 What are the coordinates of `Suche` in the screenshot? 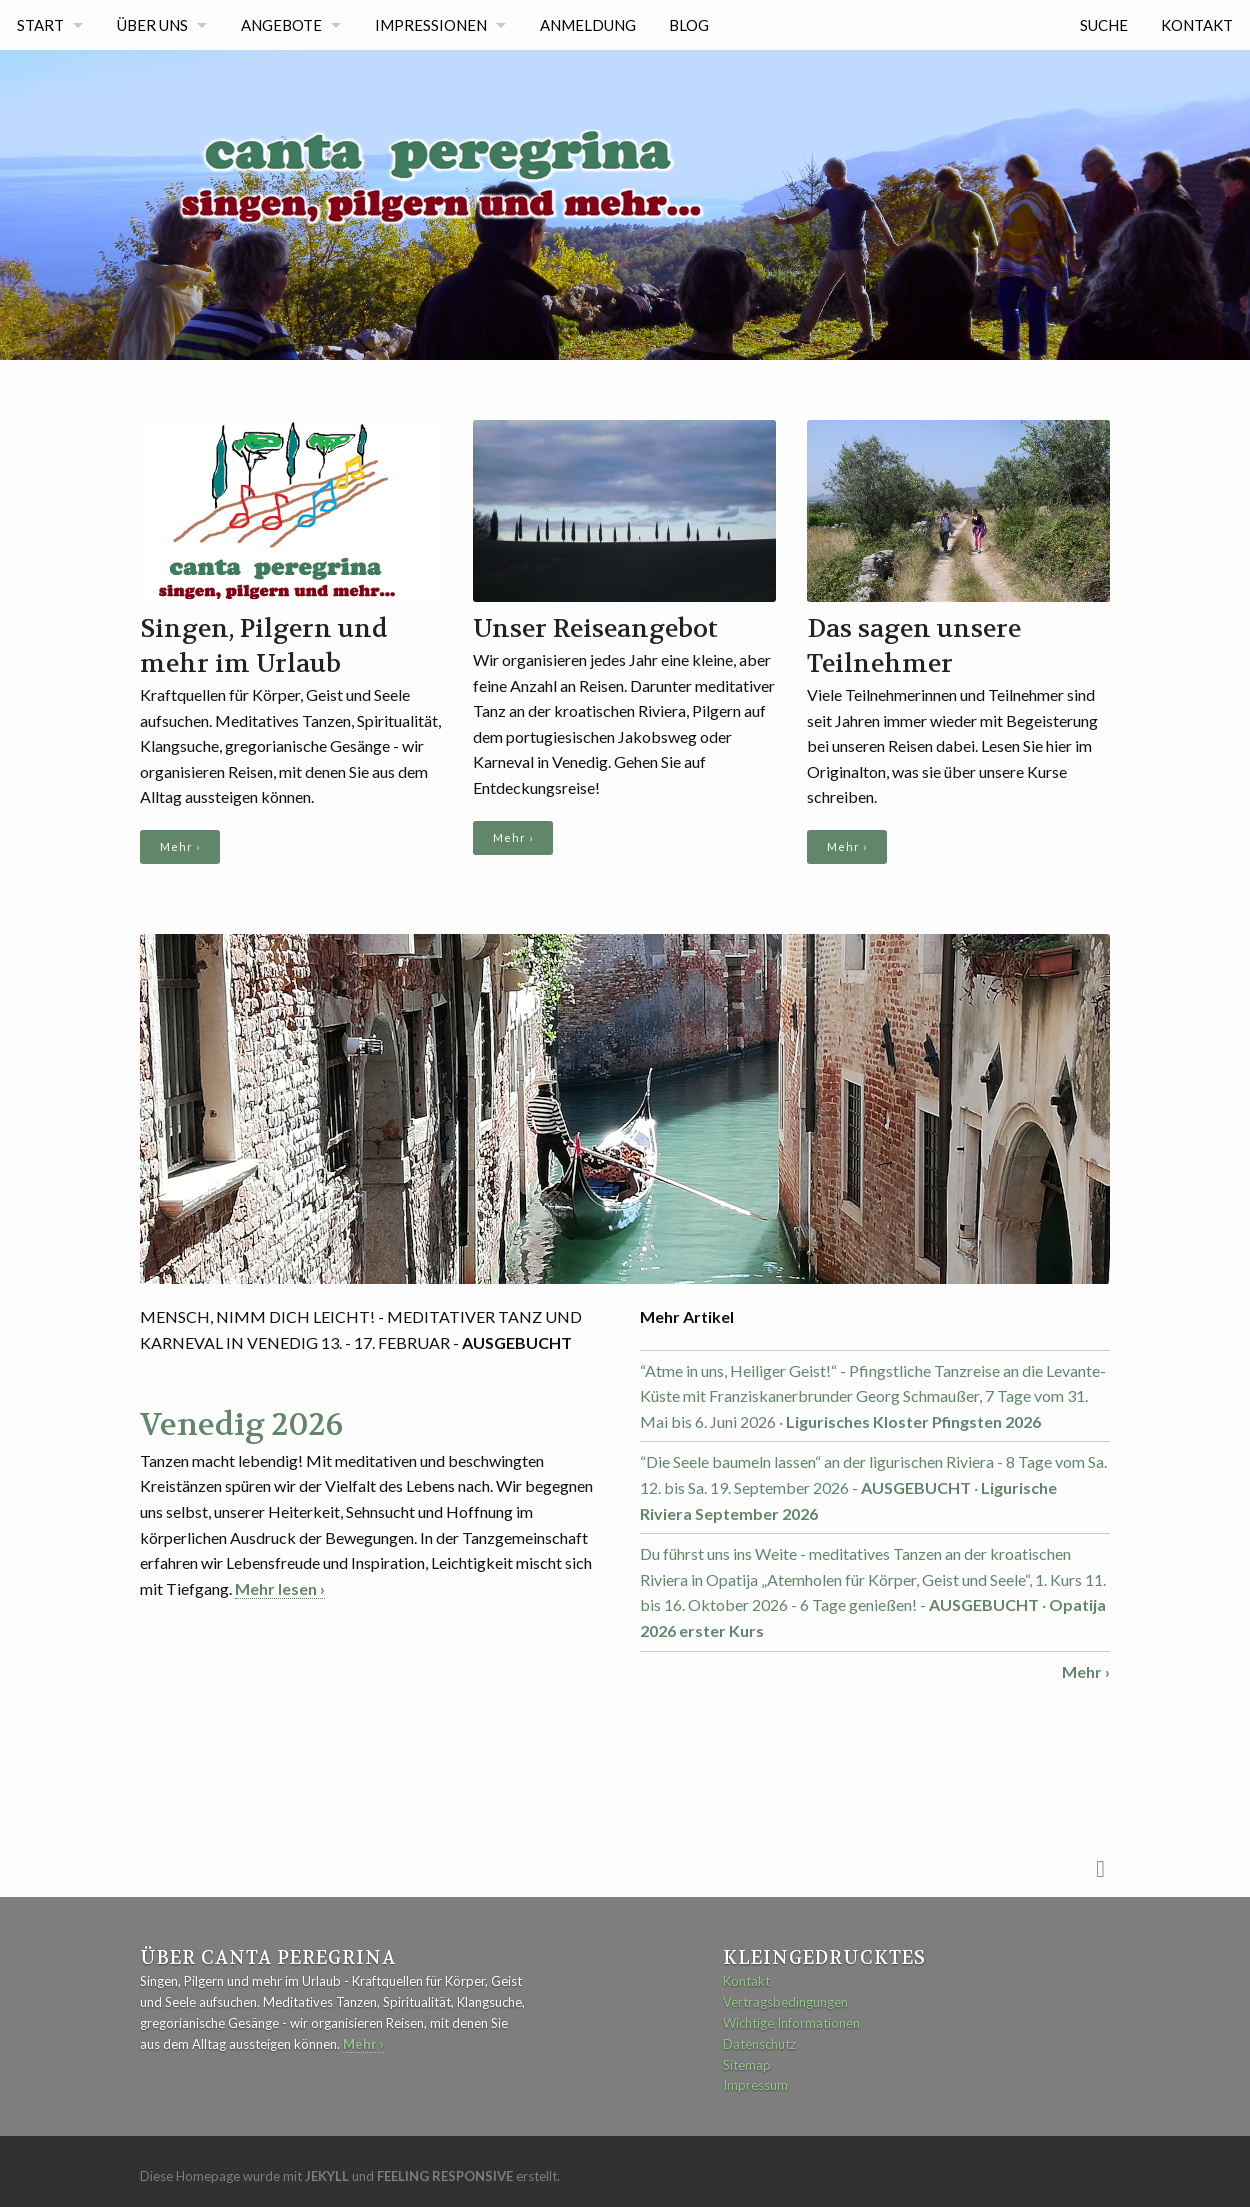 It's located at (1104, 25).